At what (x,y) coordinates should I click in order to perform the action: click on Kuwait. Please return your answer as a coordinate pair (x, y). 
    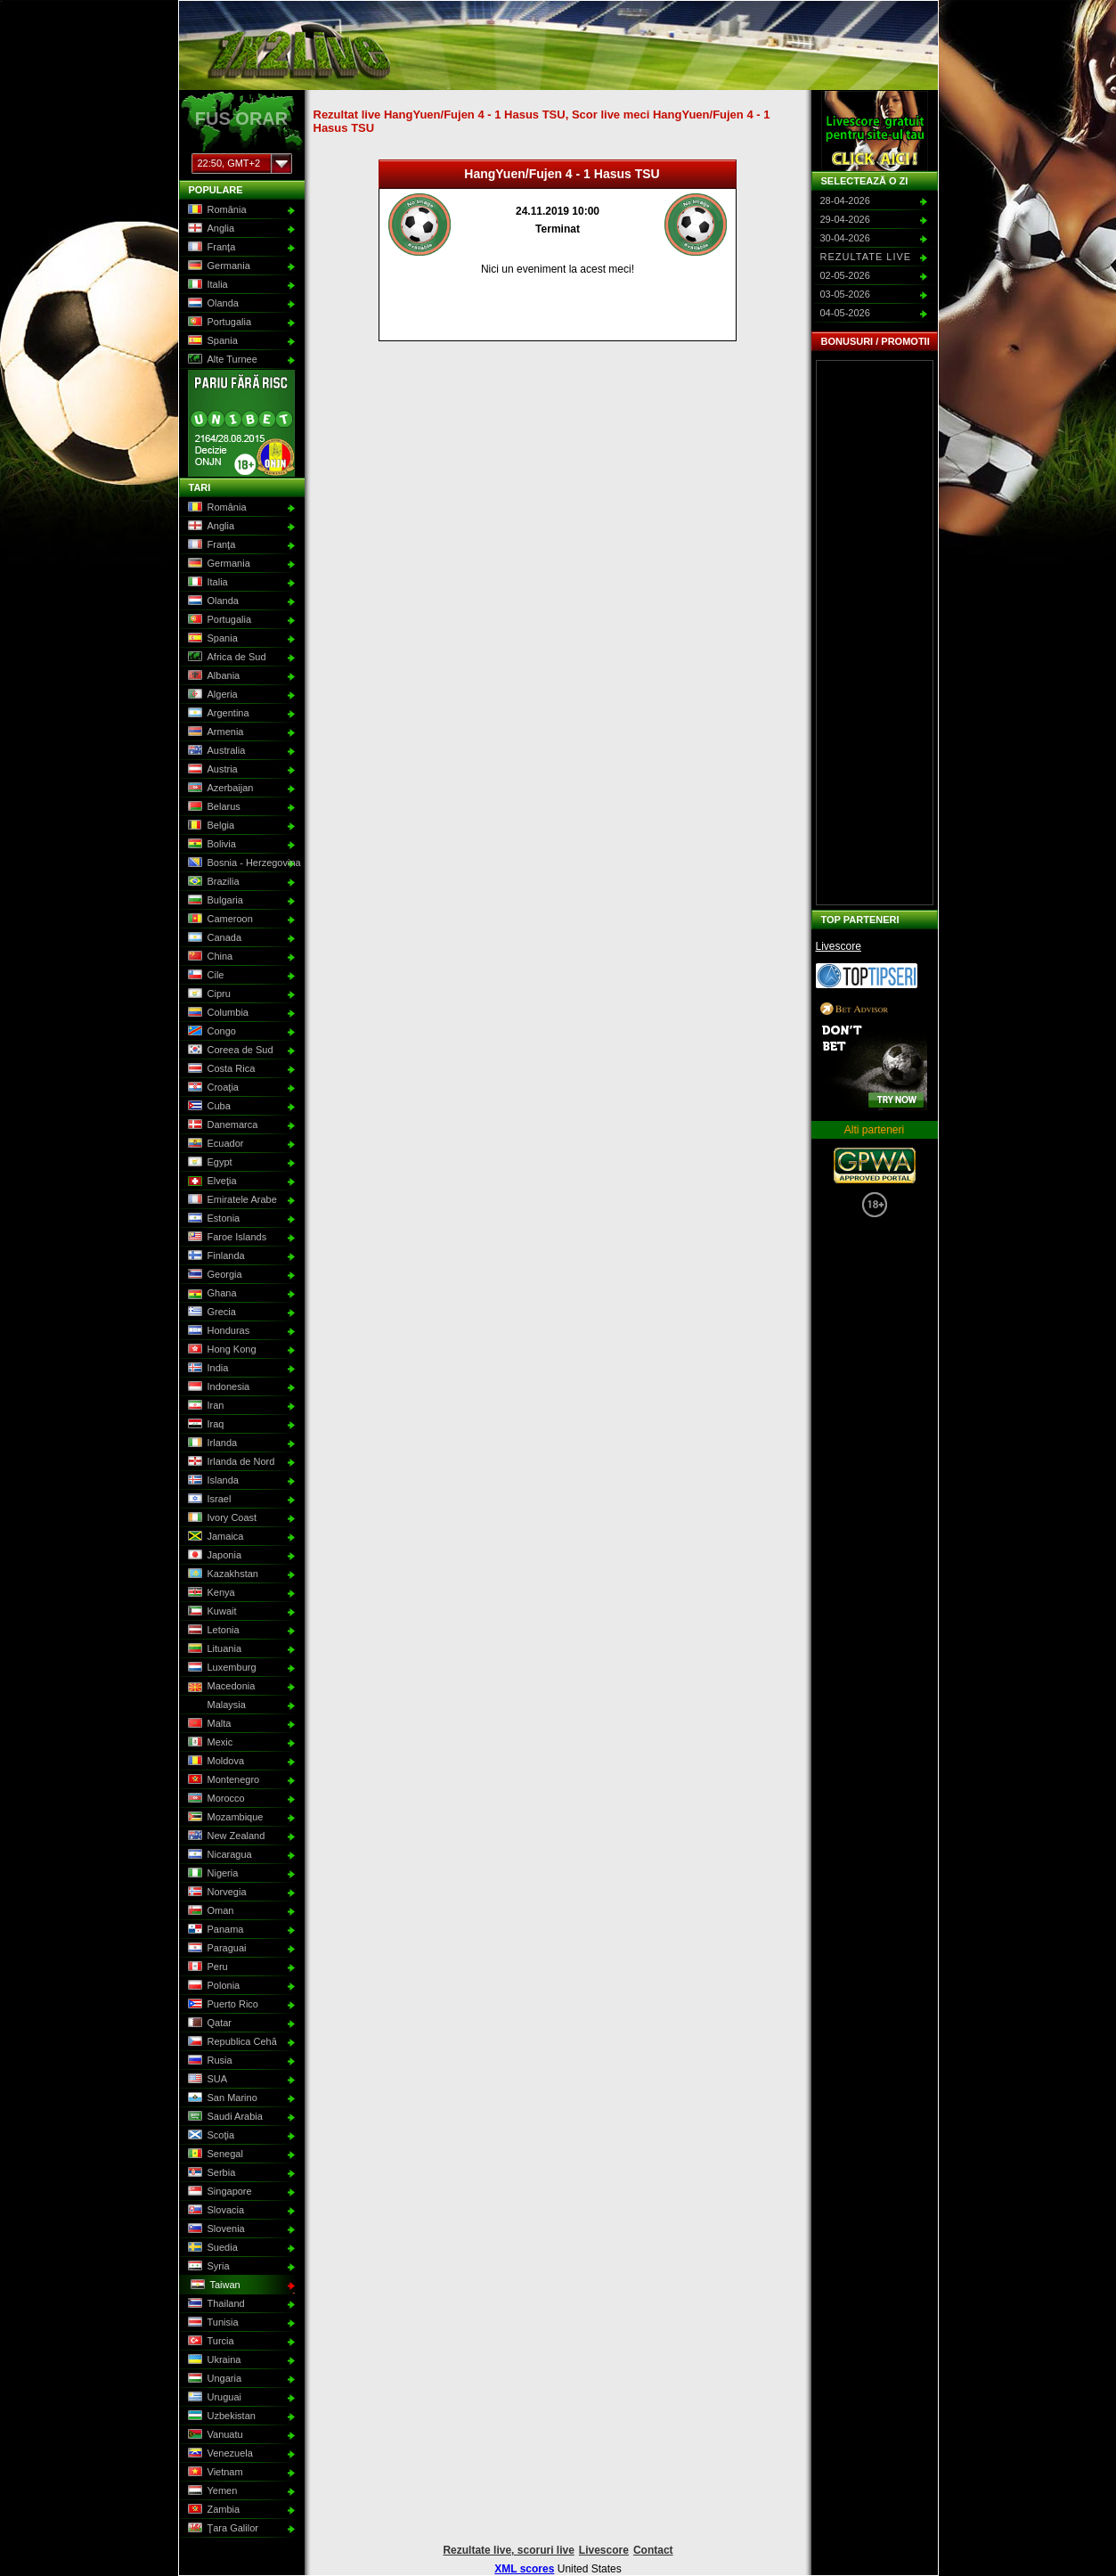
    Looking at the image, I should click on (211, 1612).